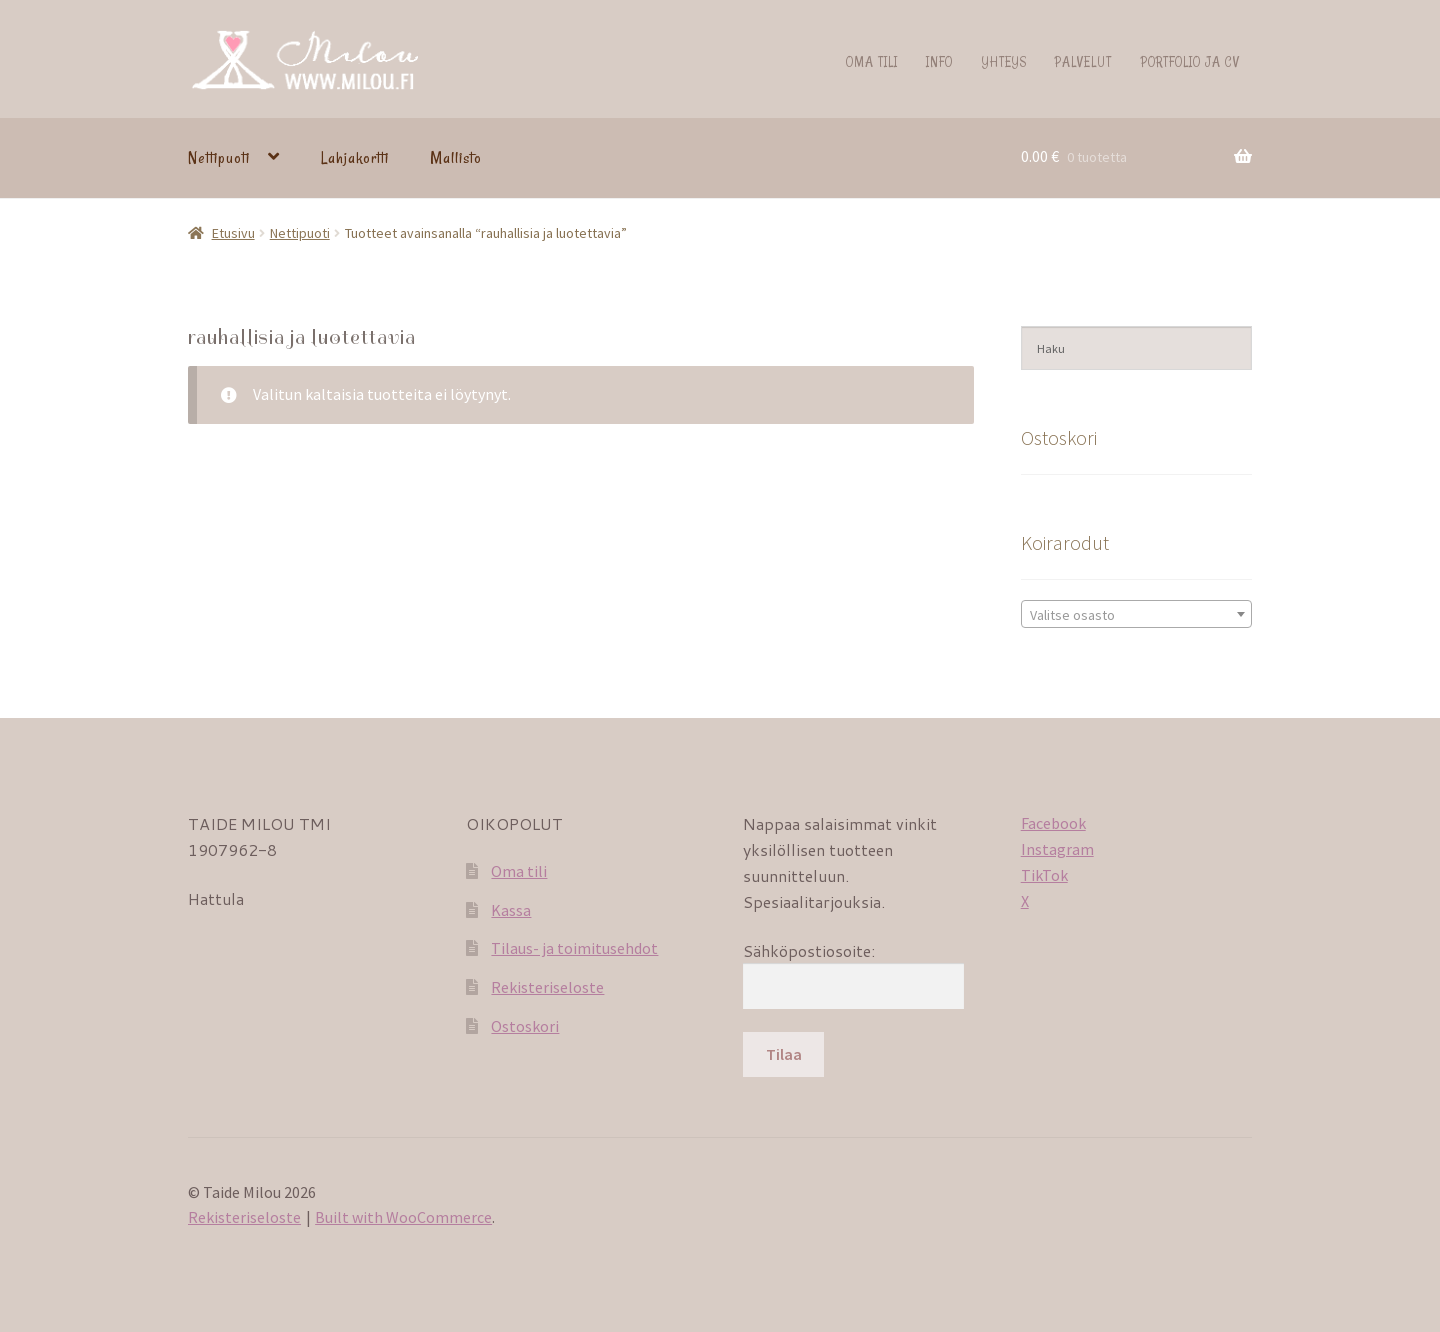 This screenshot has width=1440, height=1332. Describe the element at coordinates (456, 158) in the screenshot. I see `Mallisto` at that location.